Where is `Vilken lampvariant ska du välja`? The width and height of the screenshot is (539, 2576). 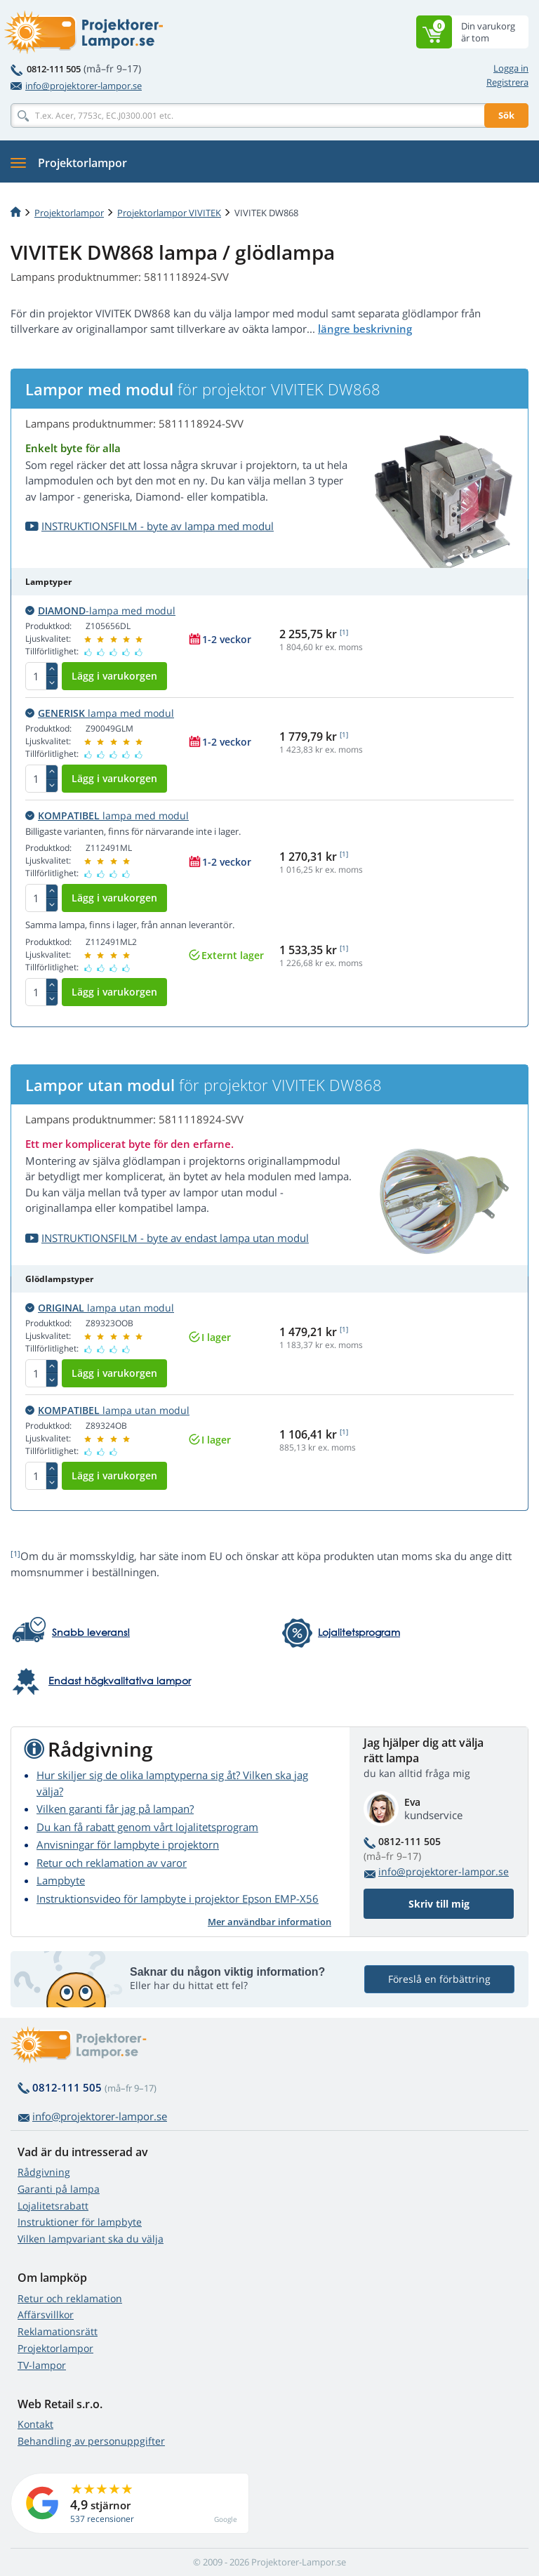 Vilken lampvariant ska du välja is located at coordinates (91, 2238).